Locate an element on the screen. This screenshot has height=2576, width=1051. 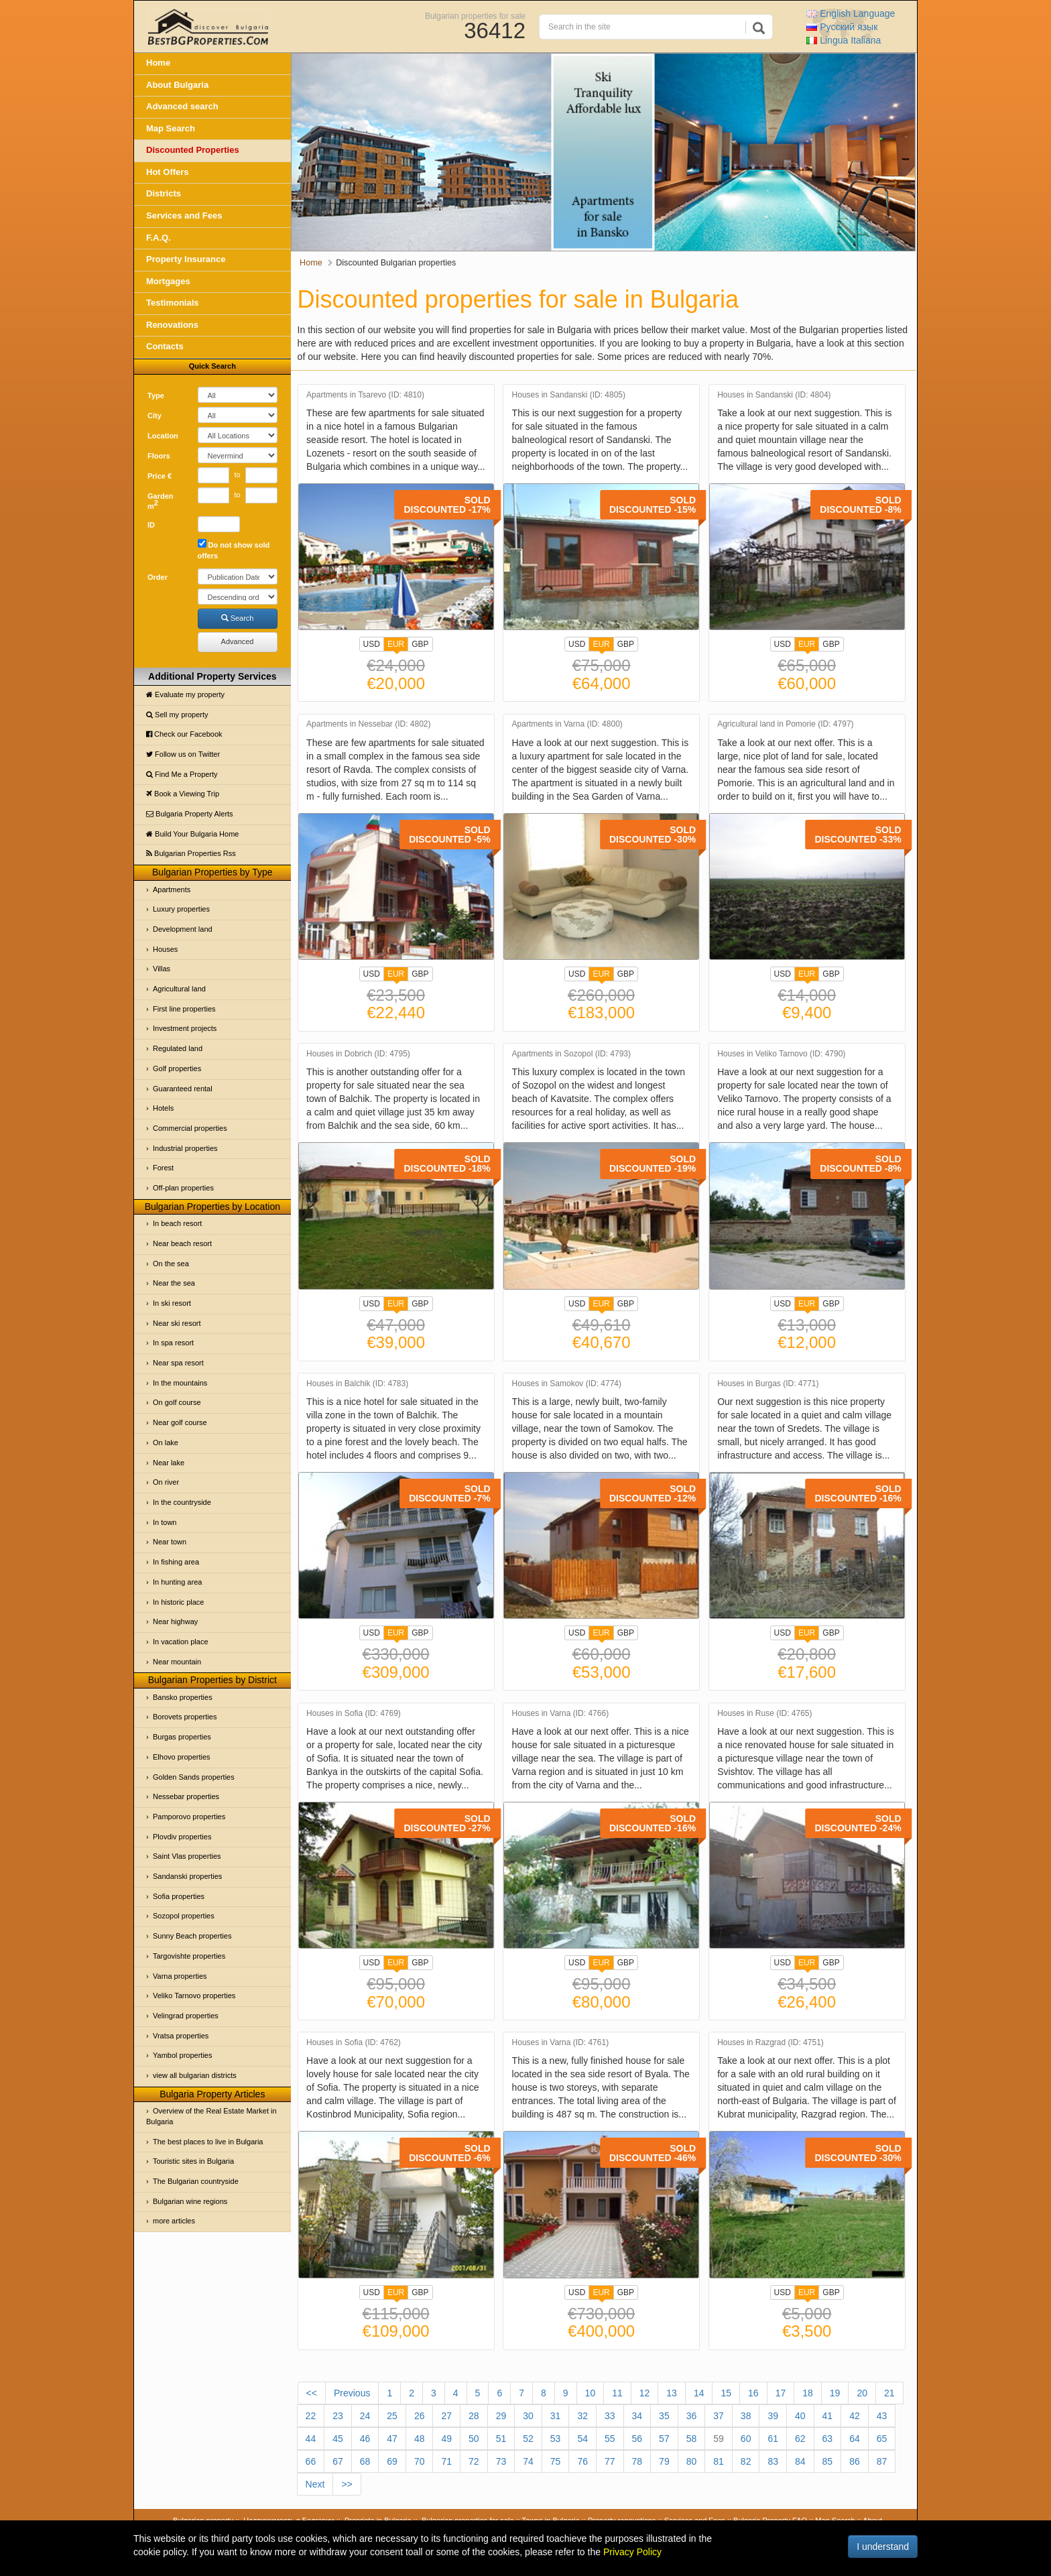
Property Insurance is located at coordinates (186, 259).